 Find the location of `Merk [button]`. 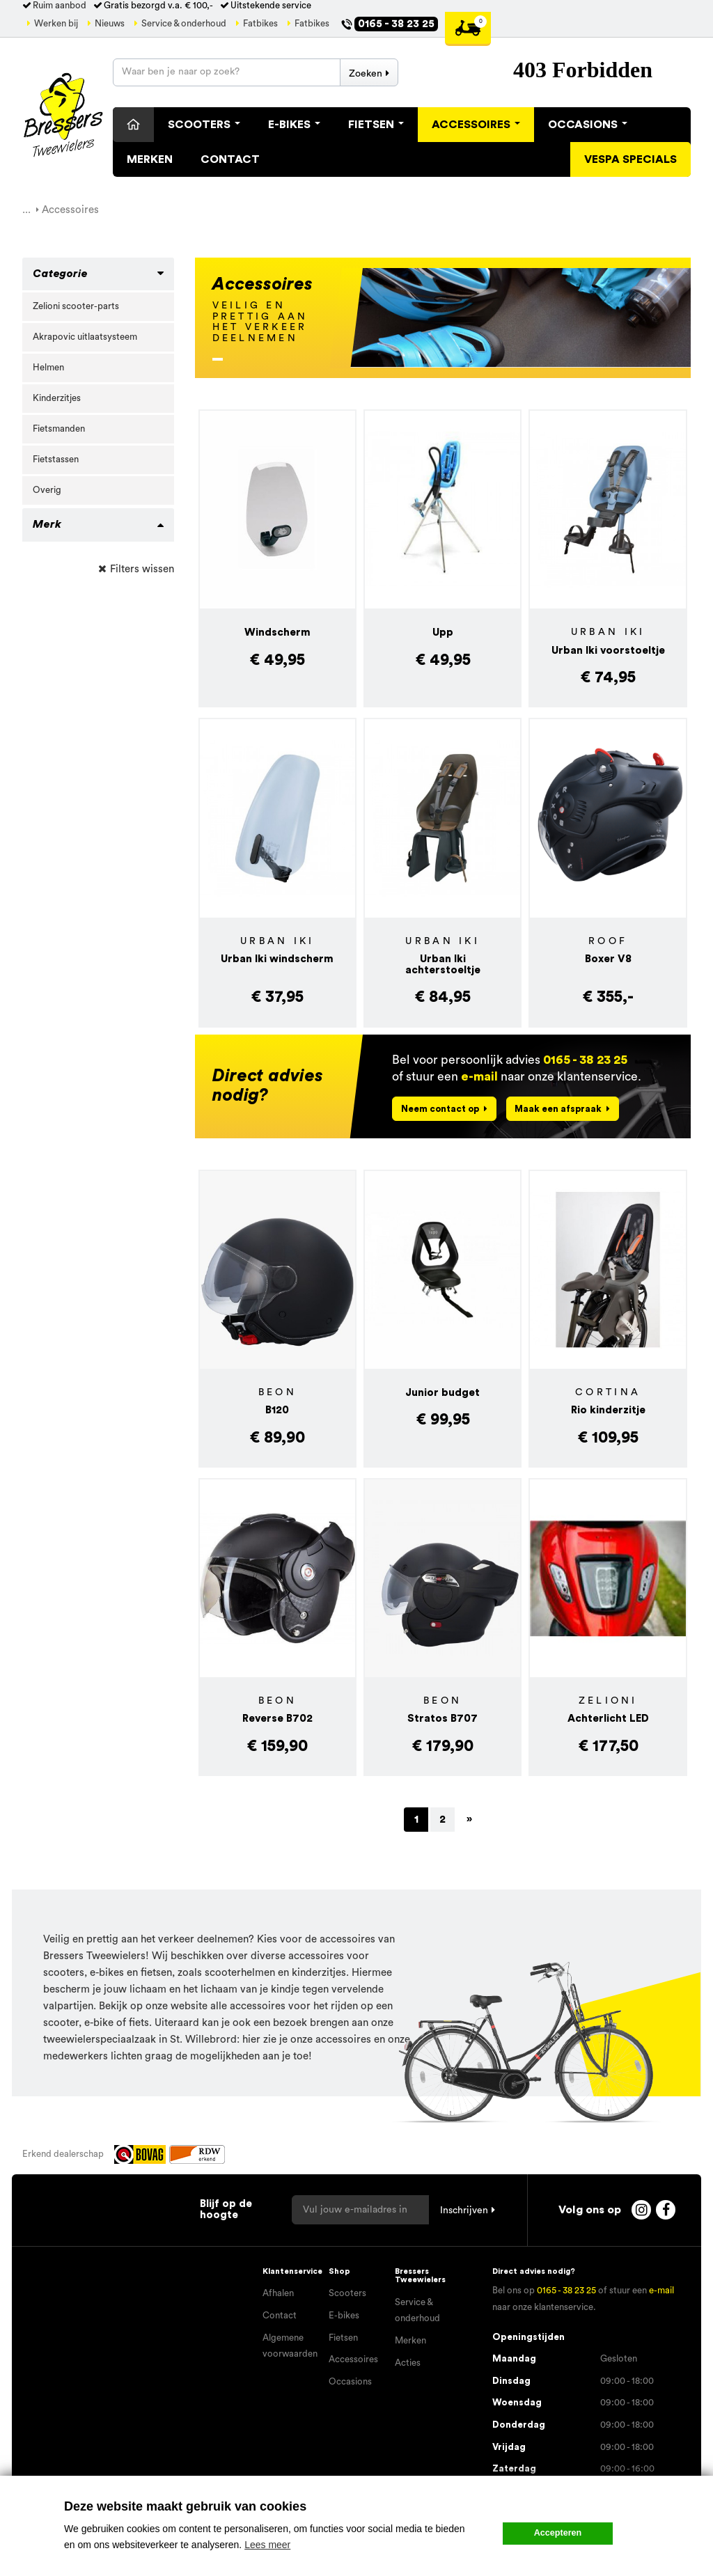

Merk [button] is located at coordinates (47, 524).